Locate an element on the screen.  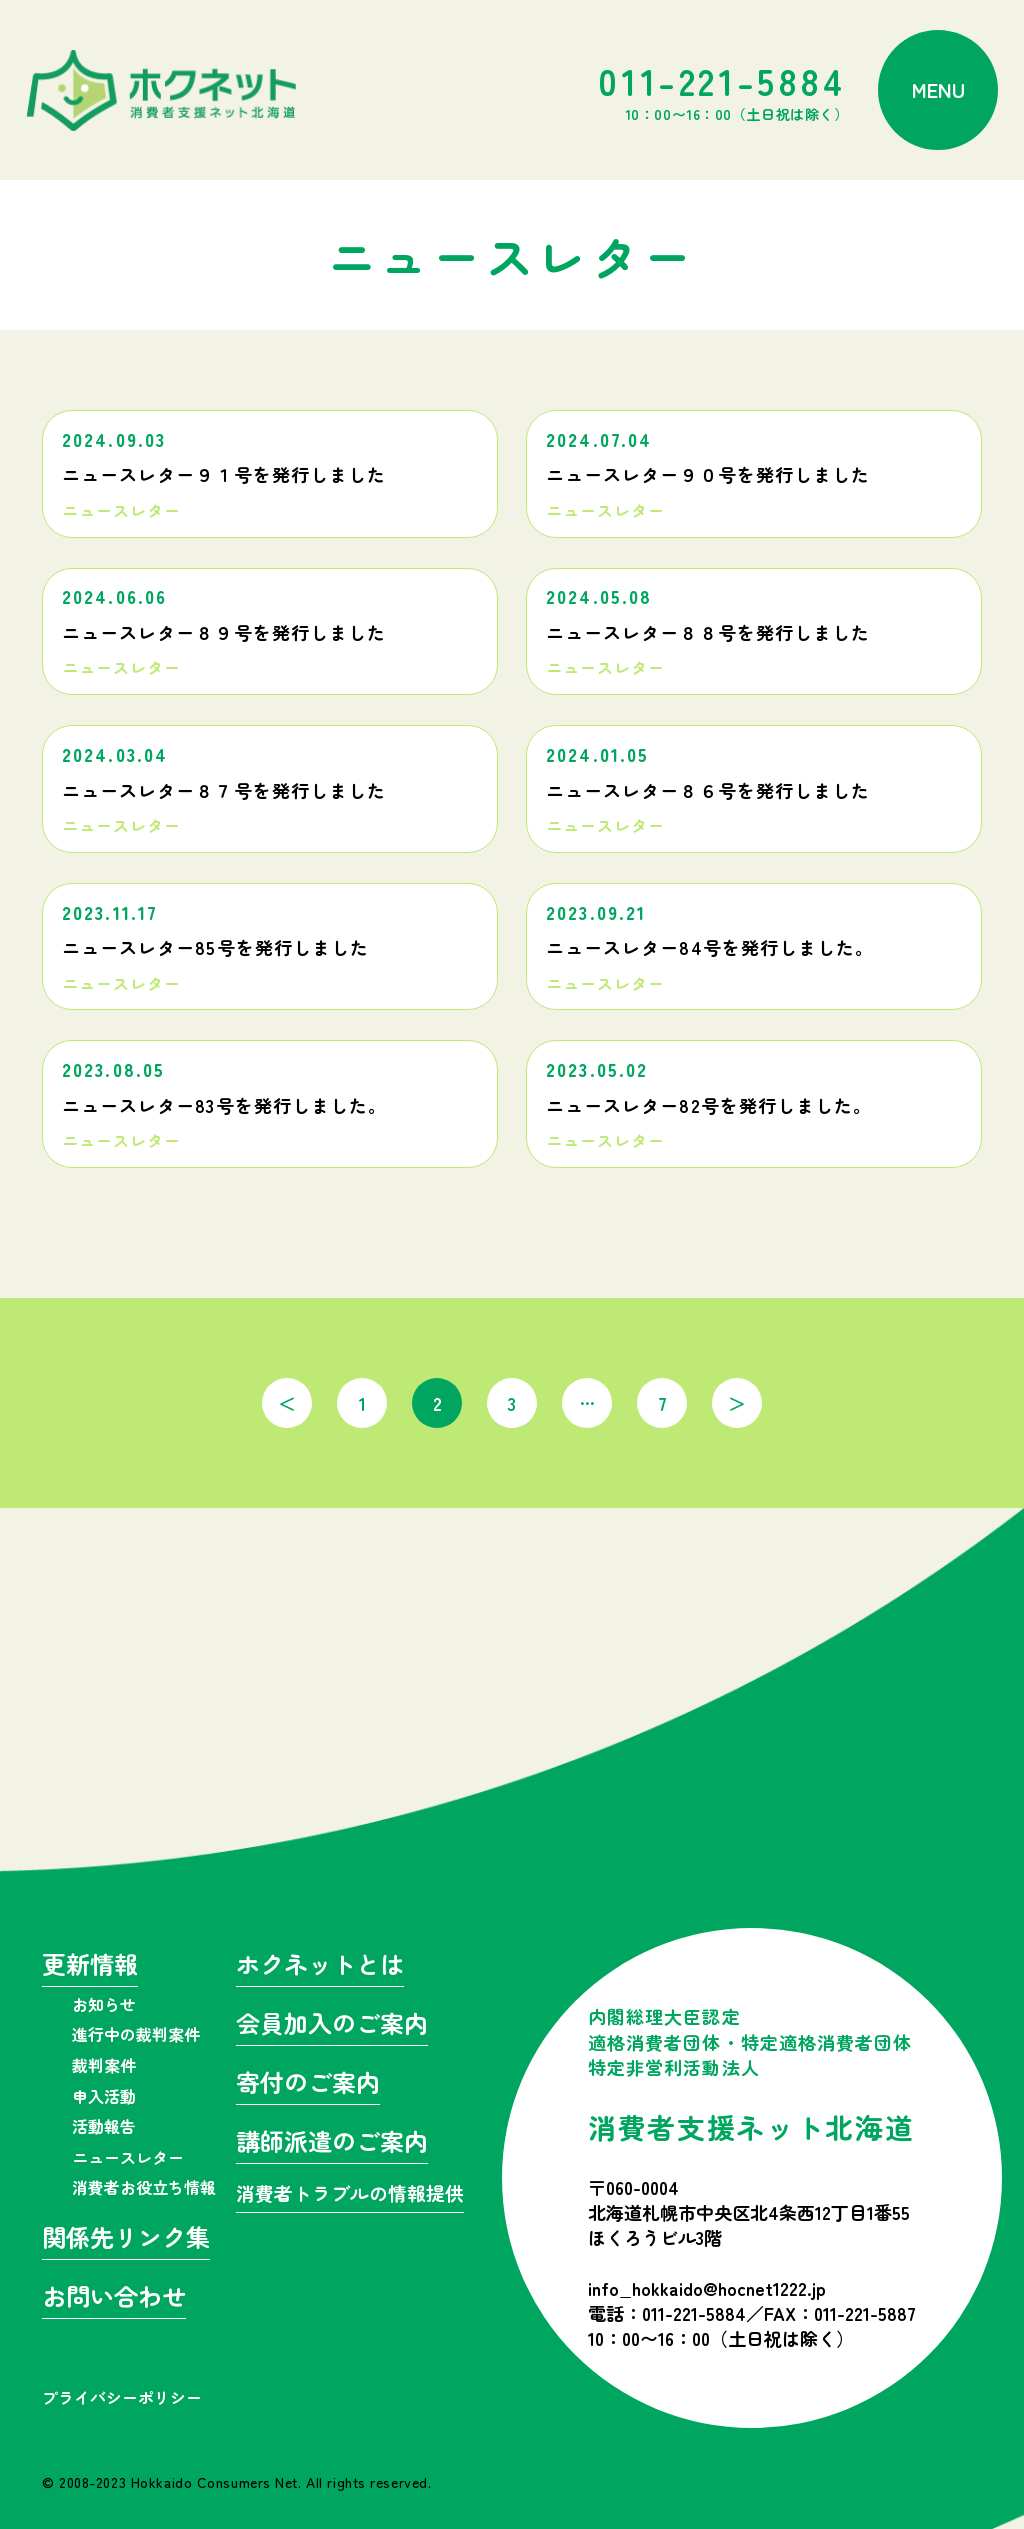
お問い合わせ is located at coordinates (114, 2298).